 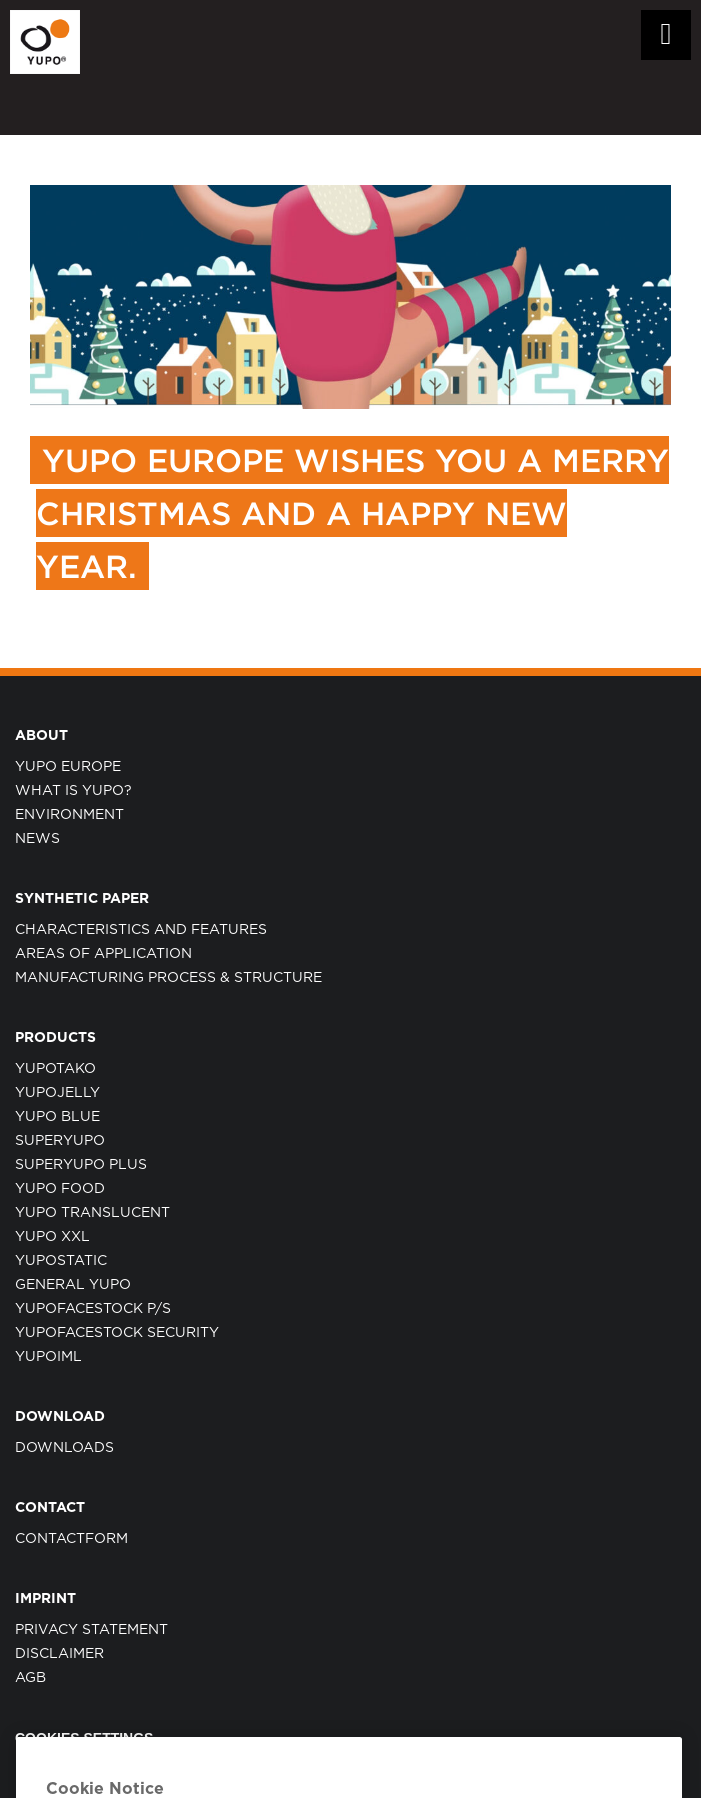 I want to click on MANUFACTURING PROCESS & STRUCTURE, so click(x=168, y=978).